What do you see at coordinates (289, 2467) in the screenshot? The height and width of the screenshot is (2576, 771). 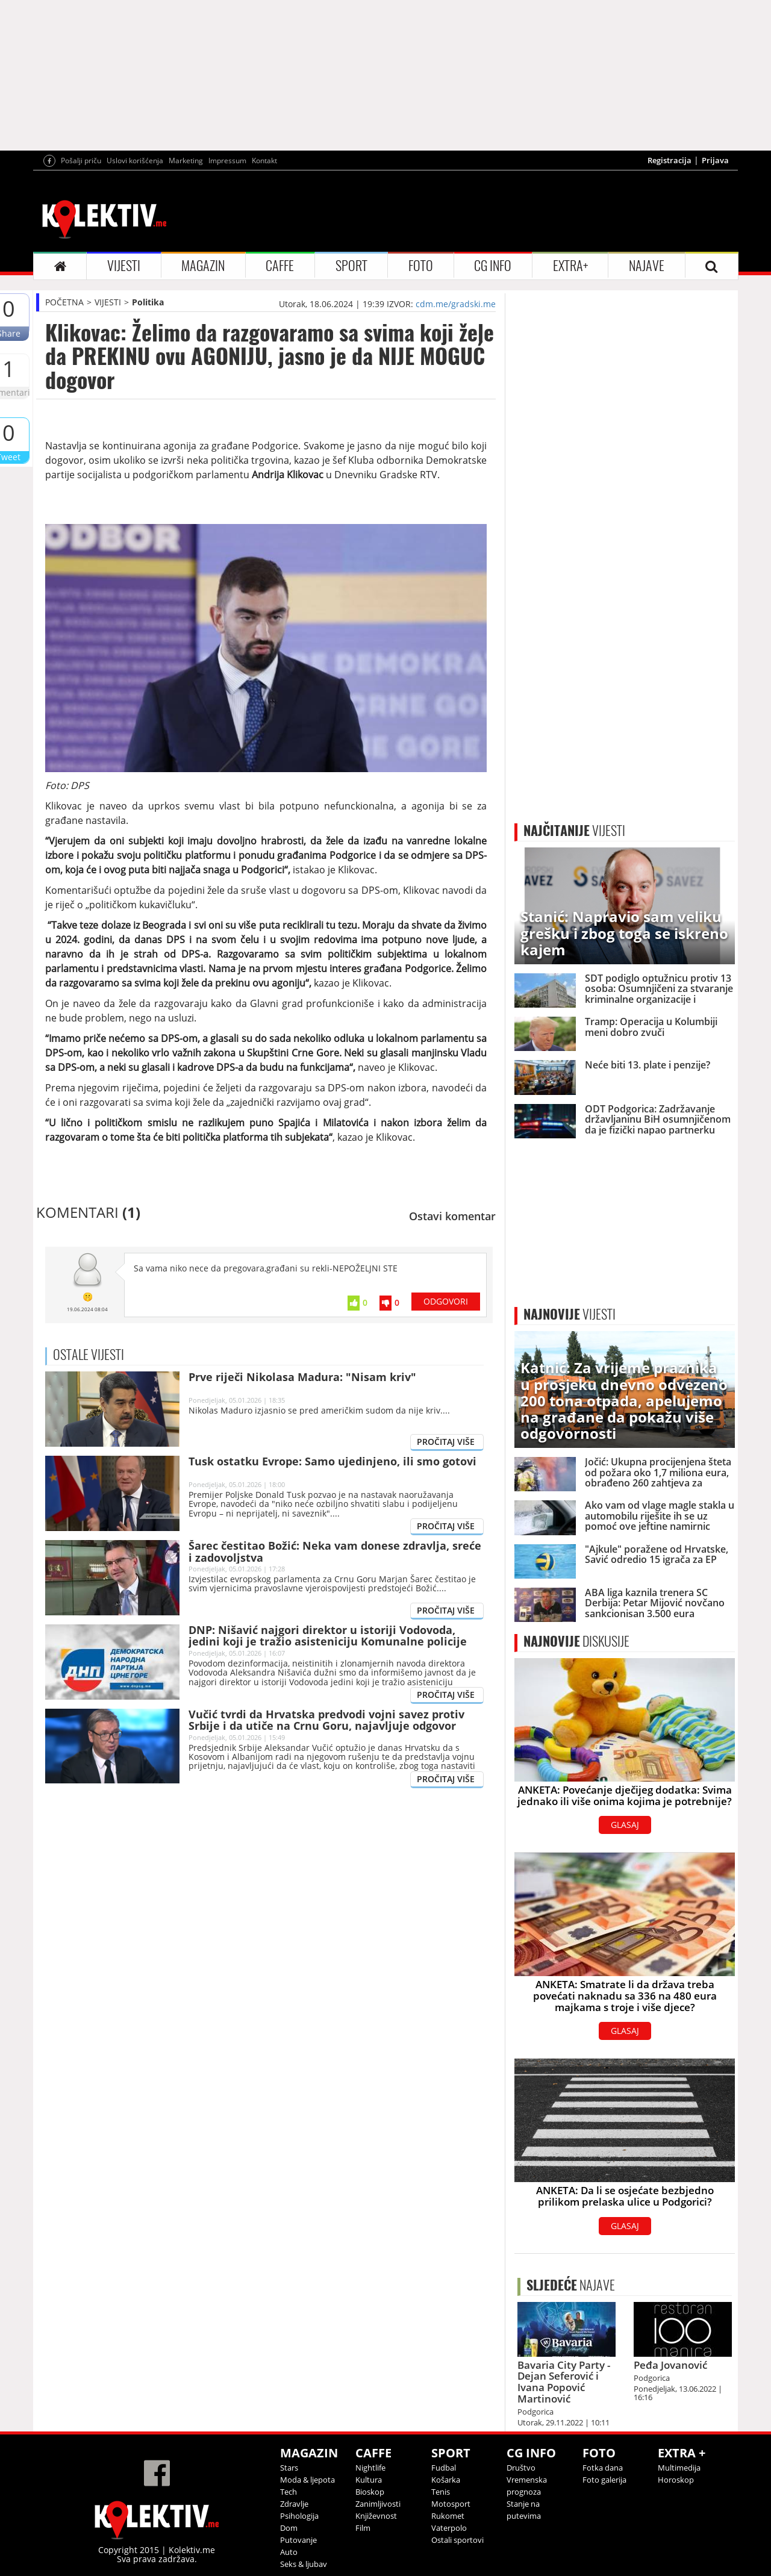 I see `Stars` at bounding box center [289, 2467].